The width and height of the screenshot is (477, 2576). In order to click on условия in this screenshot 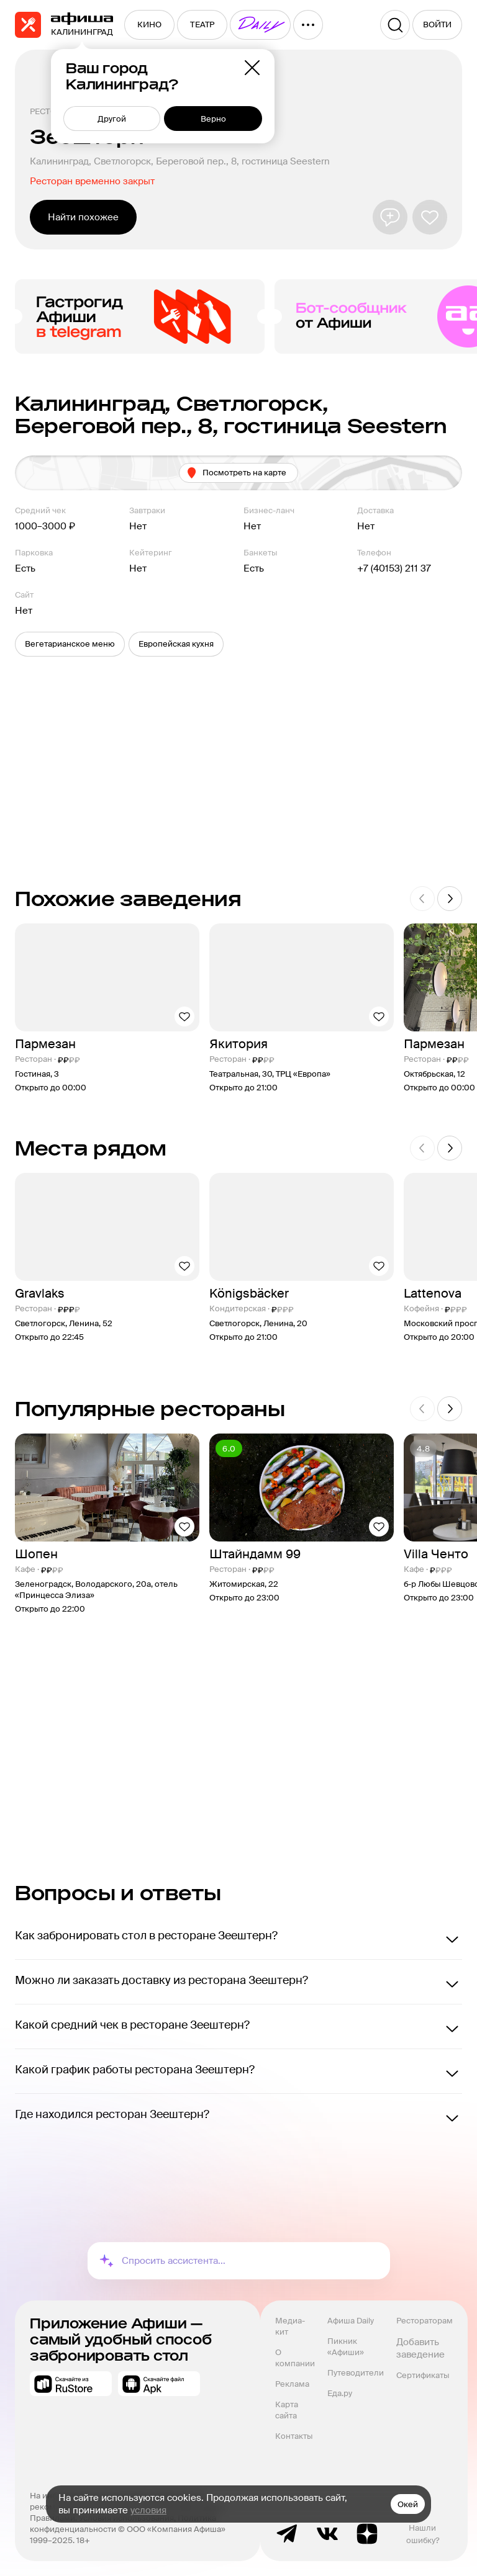, I will do `click(148, 2510)`.